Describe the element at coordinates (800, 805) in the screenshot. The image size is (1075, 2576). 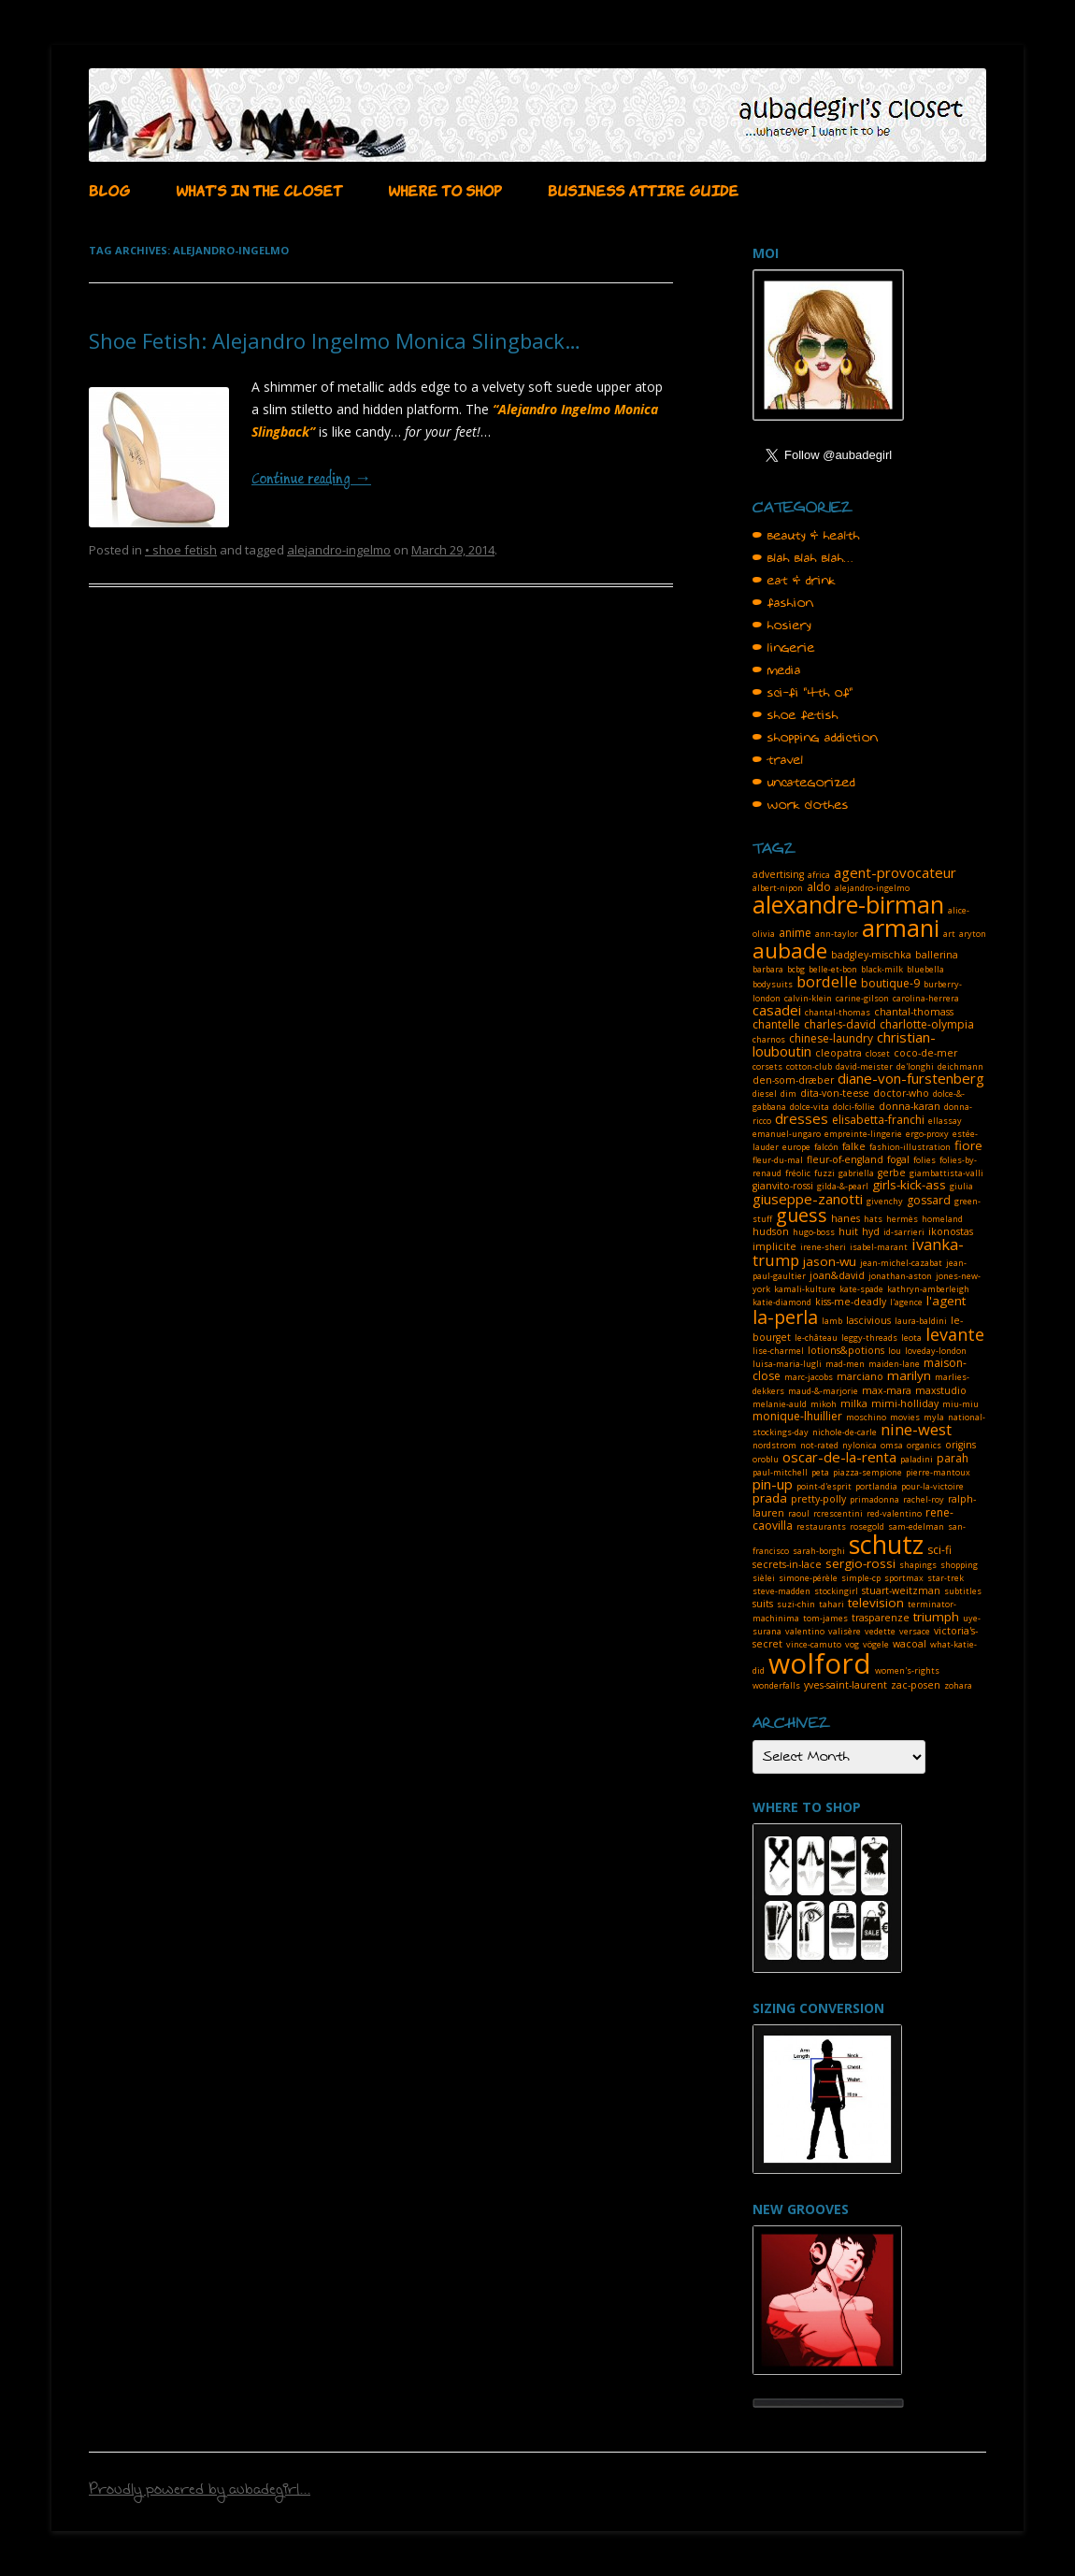
I see `• work clothes` at that location.